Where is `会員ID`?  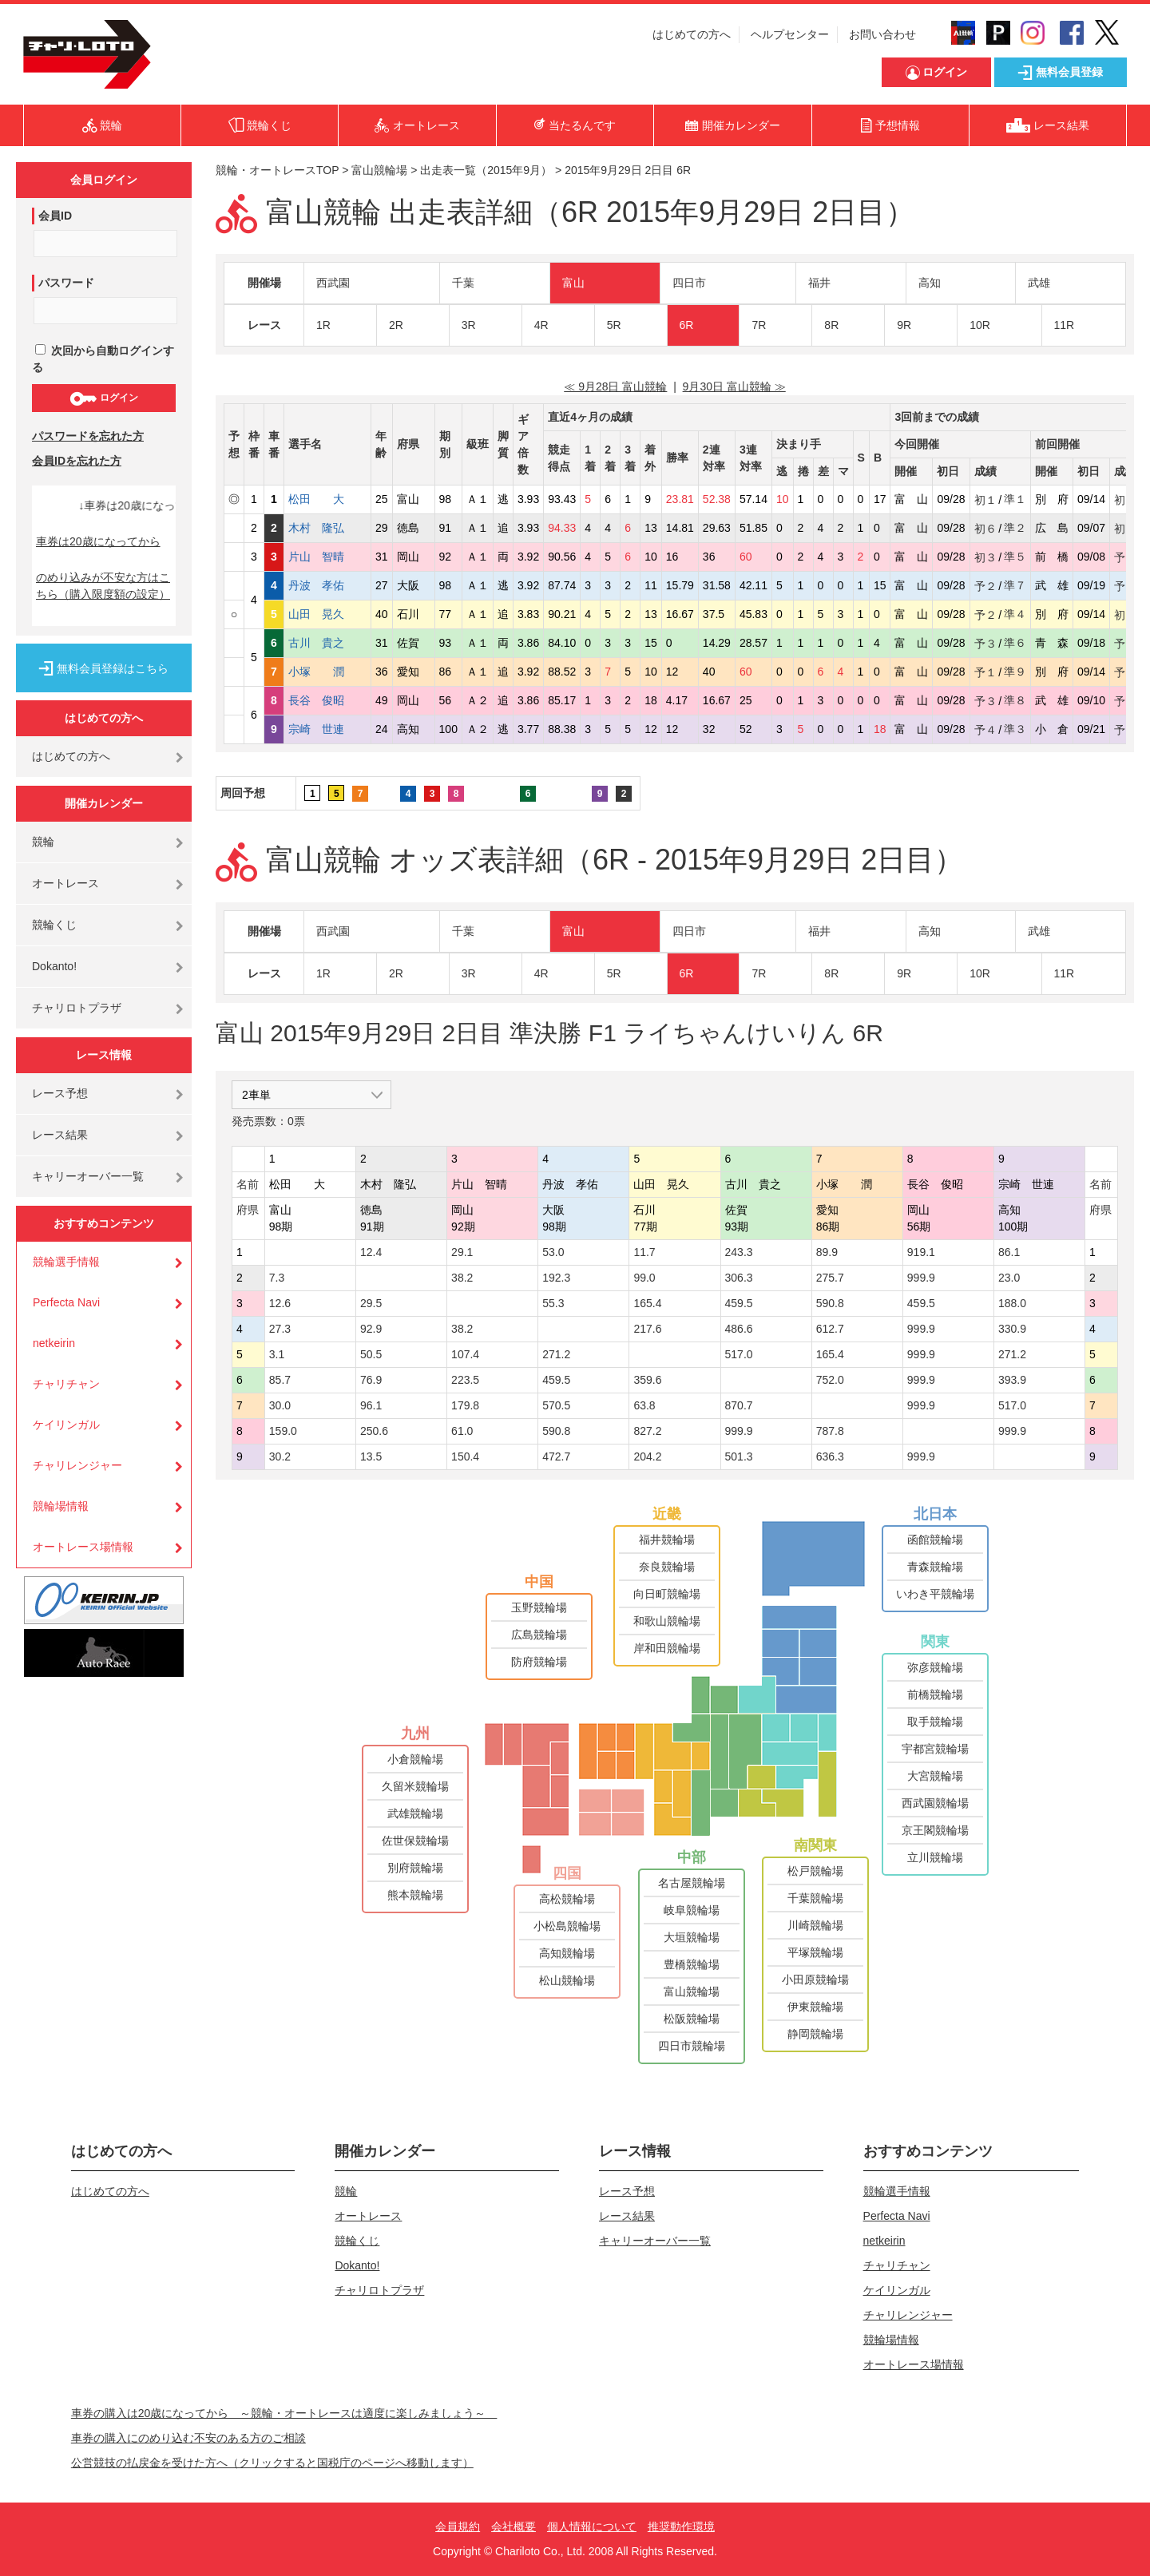 会員ID is located at coordinates (55, 215).